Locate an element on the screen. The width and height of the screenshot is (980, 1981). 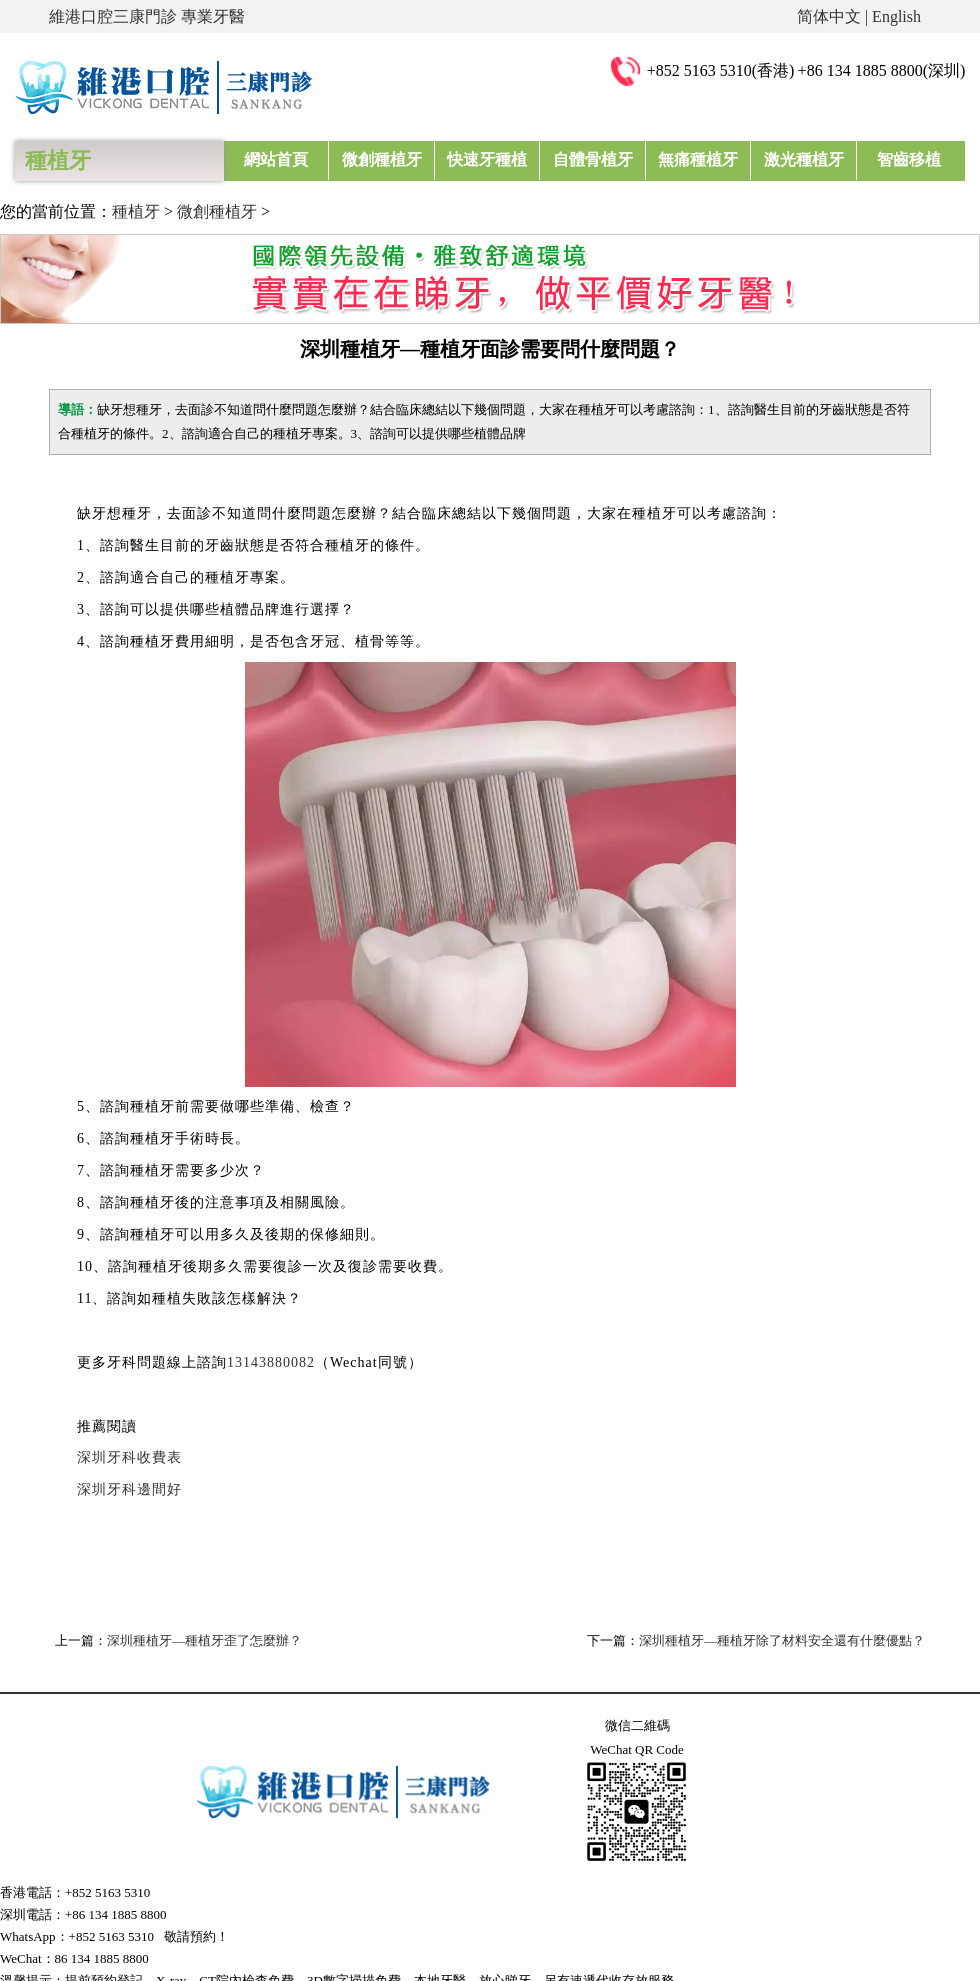
微創種植牙 is located at coordinates (382, 159).